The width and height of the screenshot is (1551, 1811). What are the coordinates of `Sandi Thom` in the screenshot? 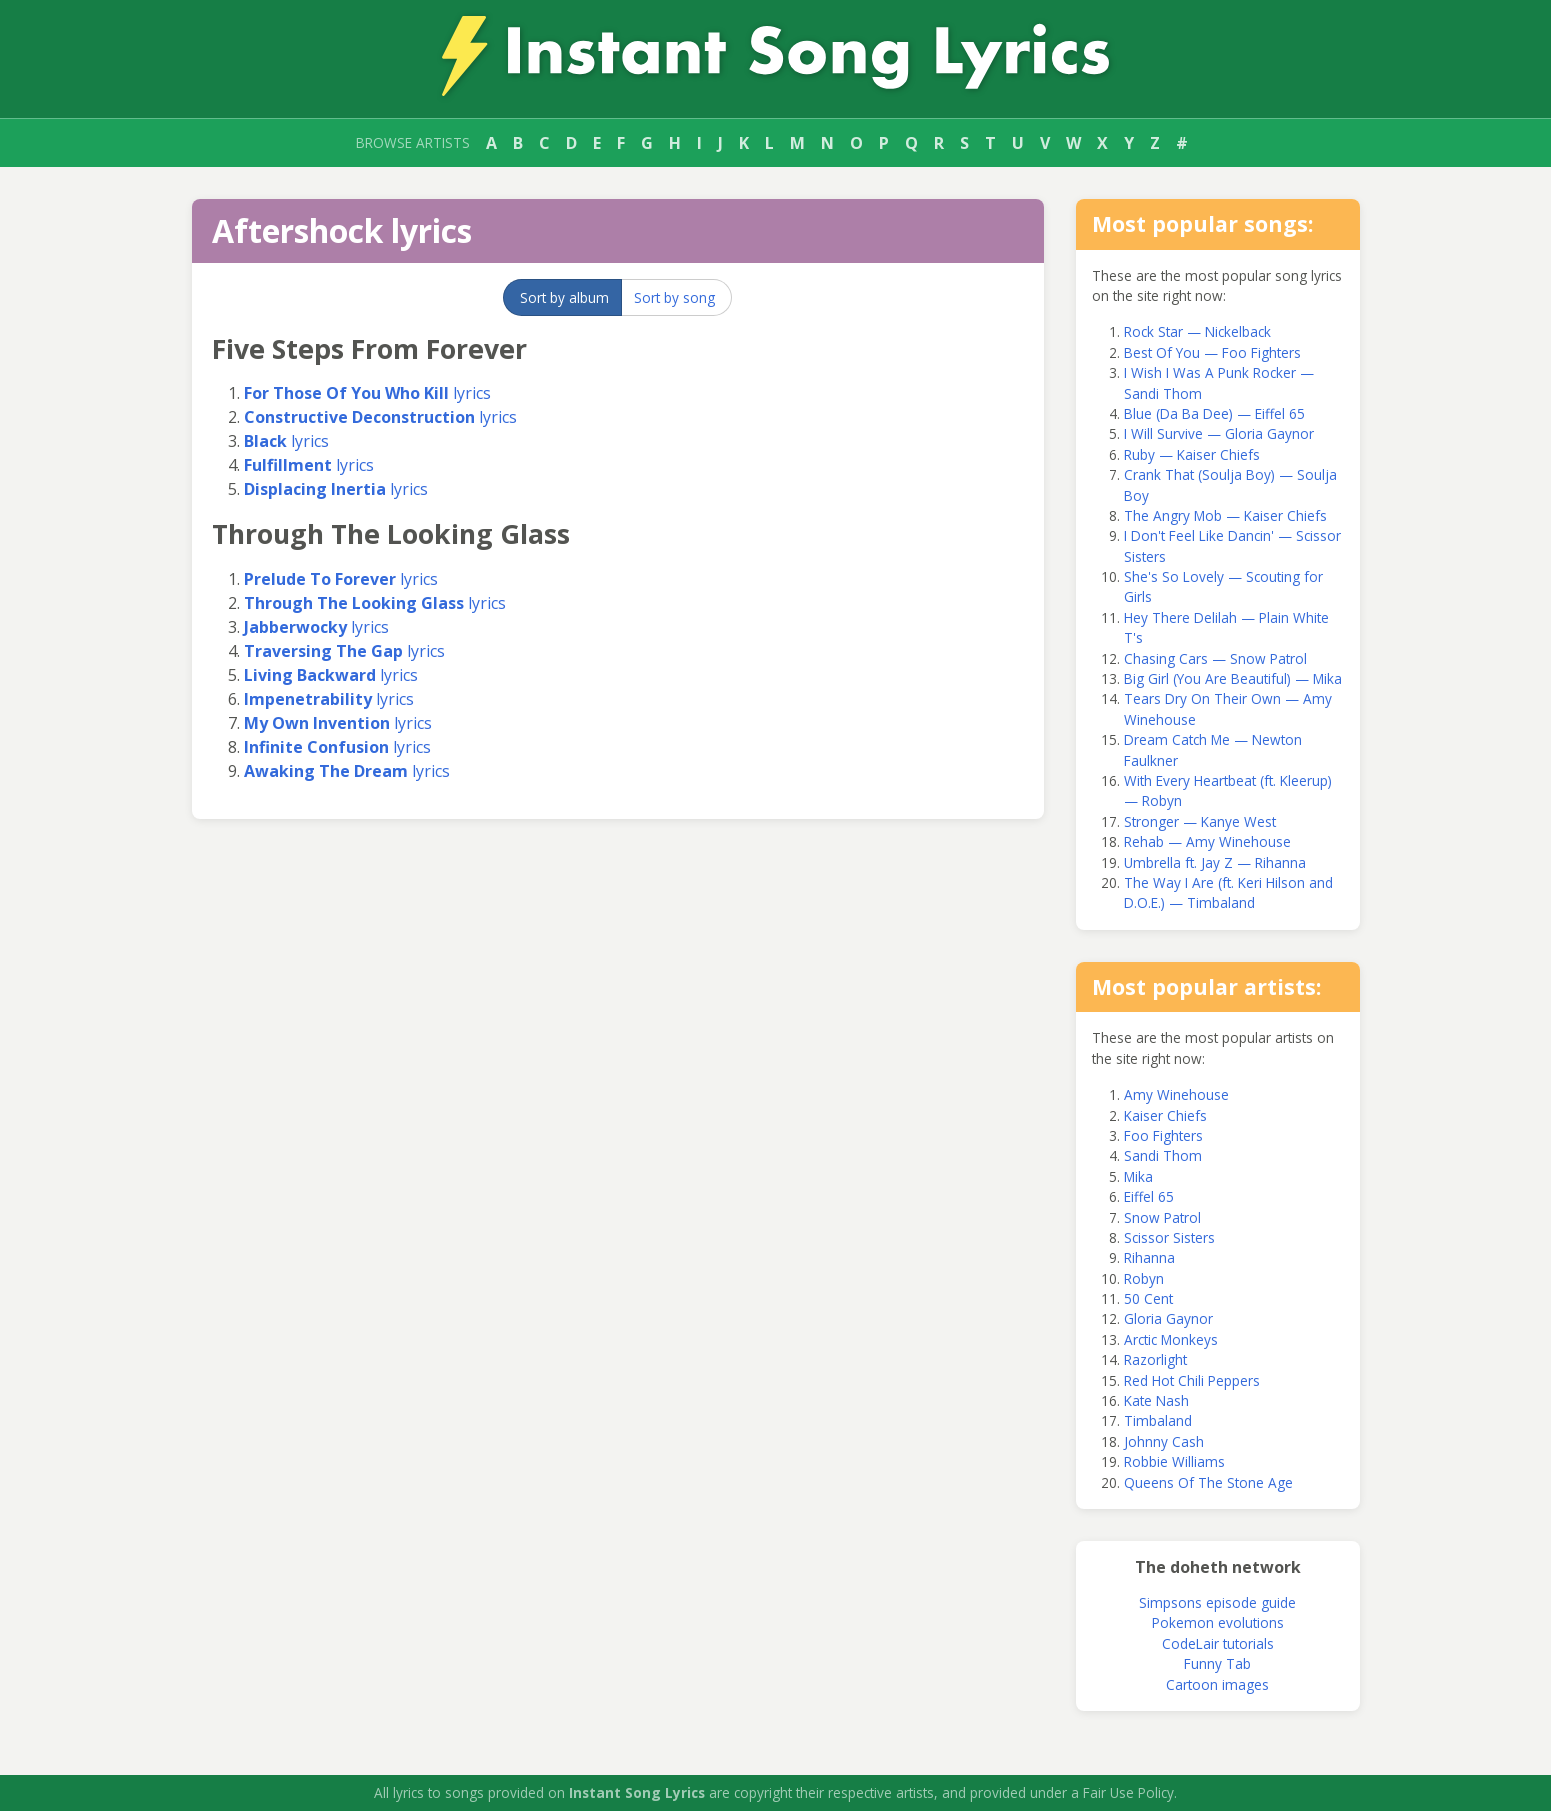 It's located at (1163, 1155).